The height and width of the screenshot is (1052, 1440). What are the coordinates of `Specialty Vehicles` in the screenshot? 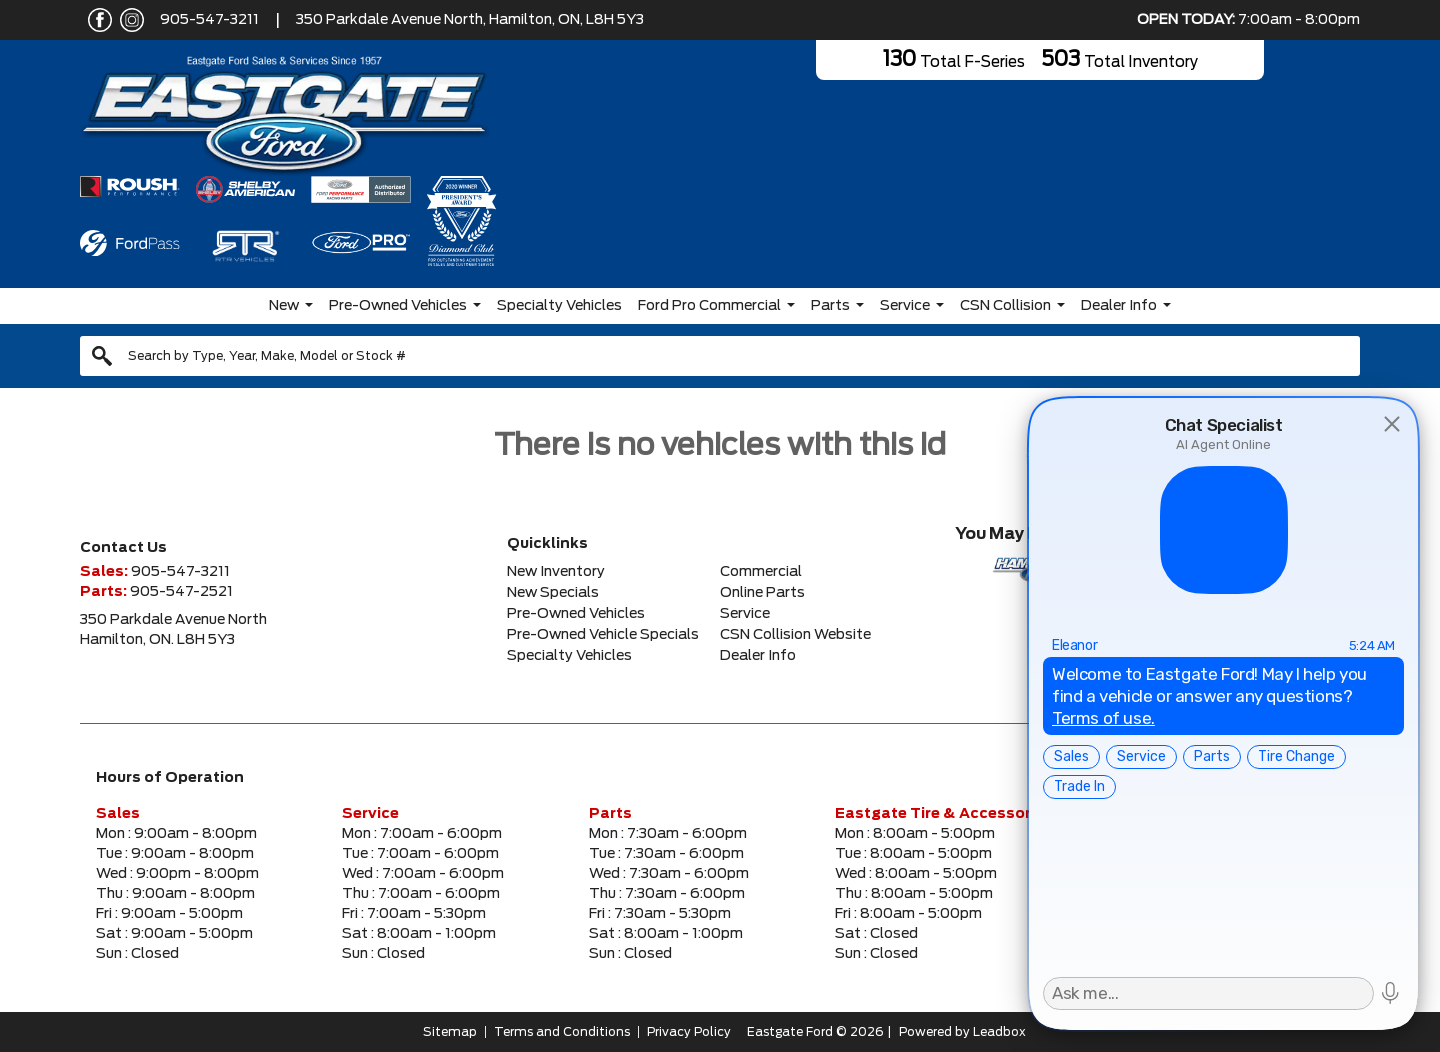 It's located at (559, 306).